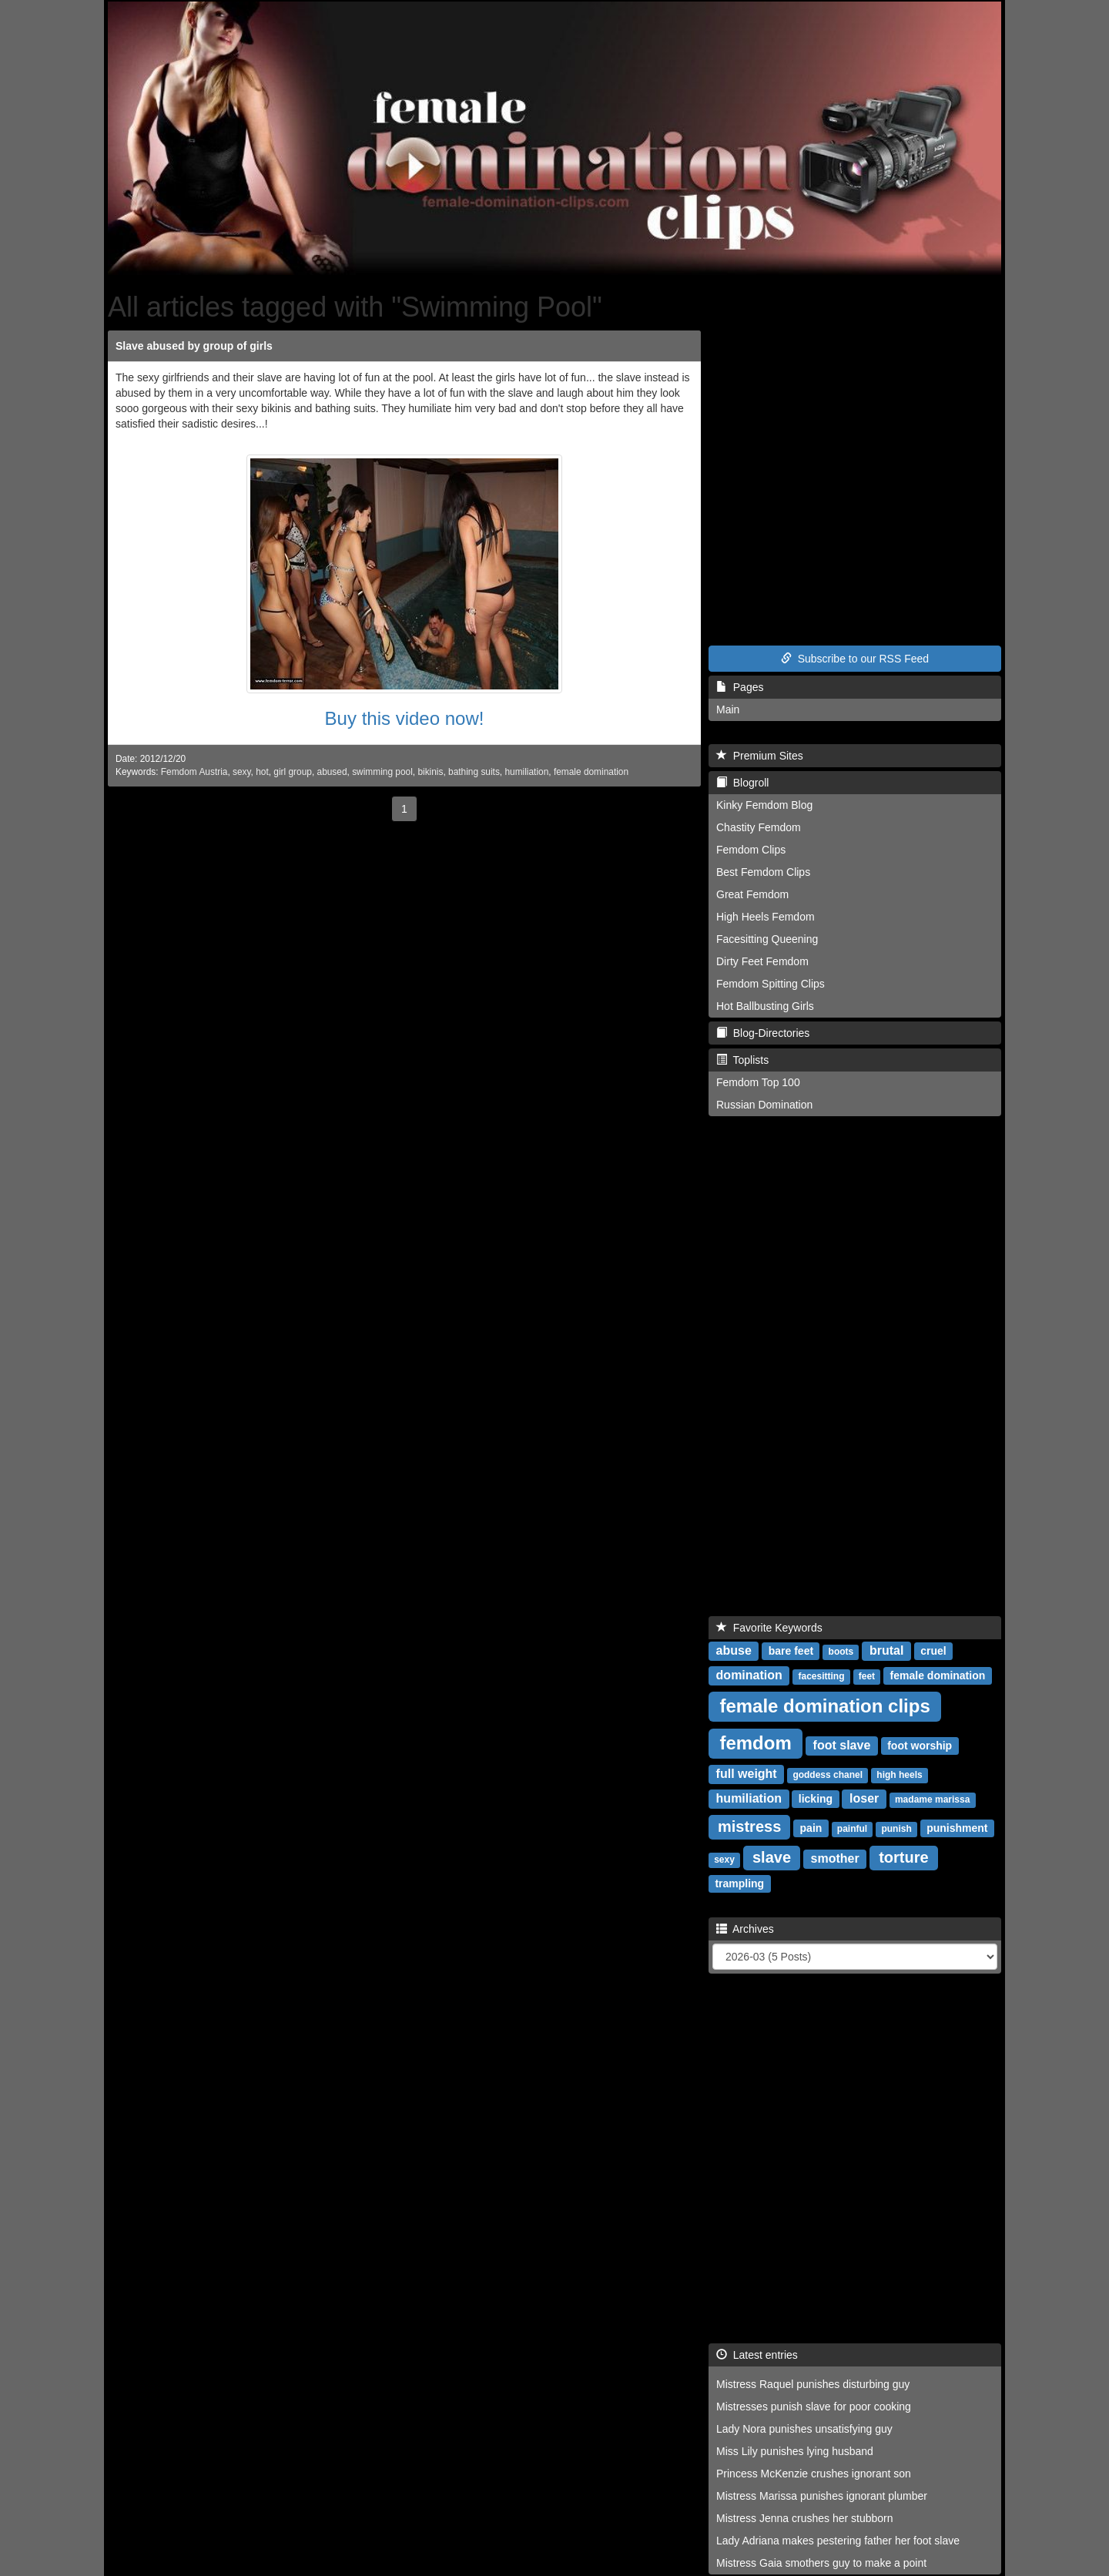 The height and width of the screenshot is (2576, 1109). Describe the element at coordinates (842, 1745) in the screenshot. I see `foot slave` at that location.